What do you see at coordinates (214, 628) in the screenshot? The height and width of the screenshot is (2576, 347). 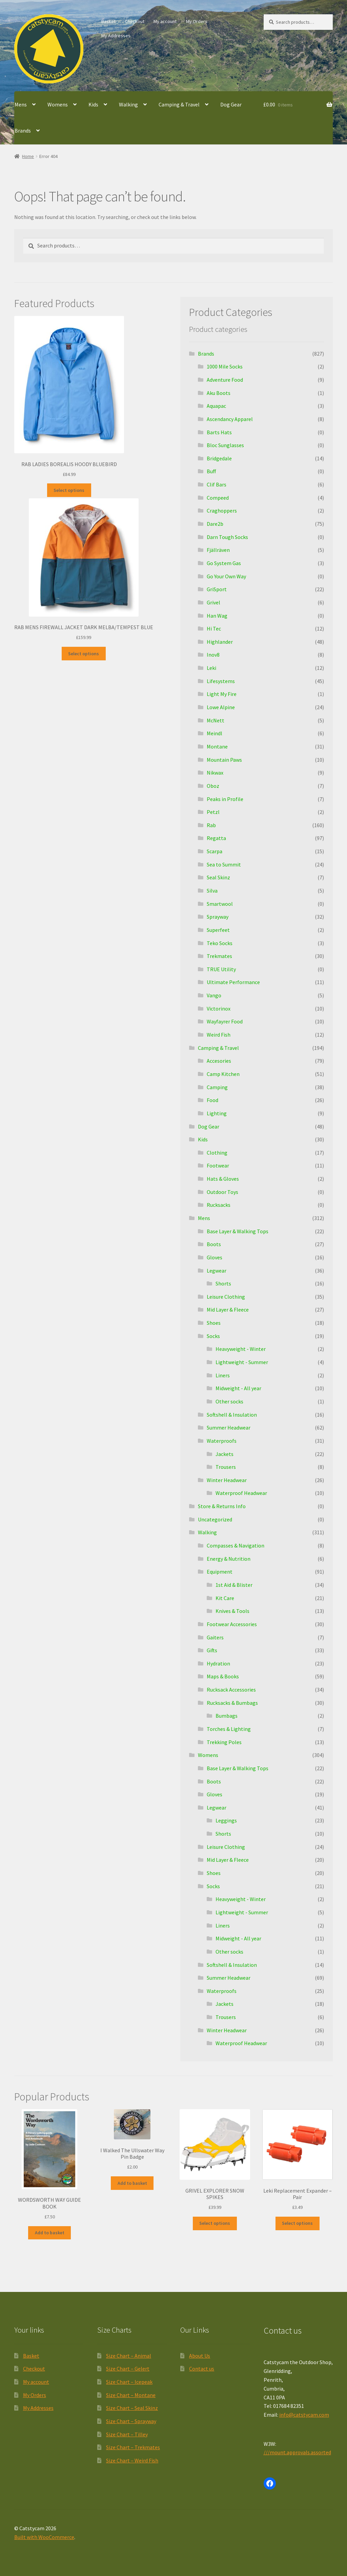 I see `Hi Tec` at bounding box center [214, 628].